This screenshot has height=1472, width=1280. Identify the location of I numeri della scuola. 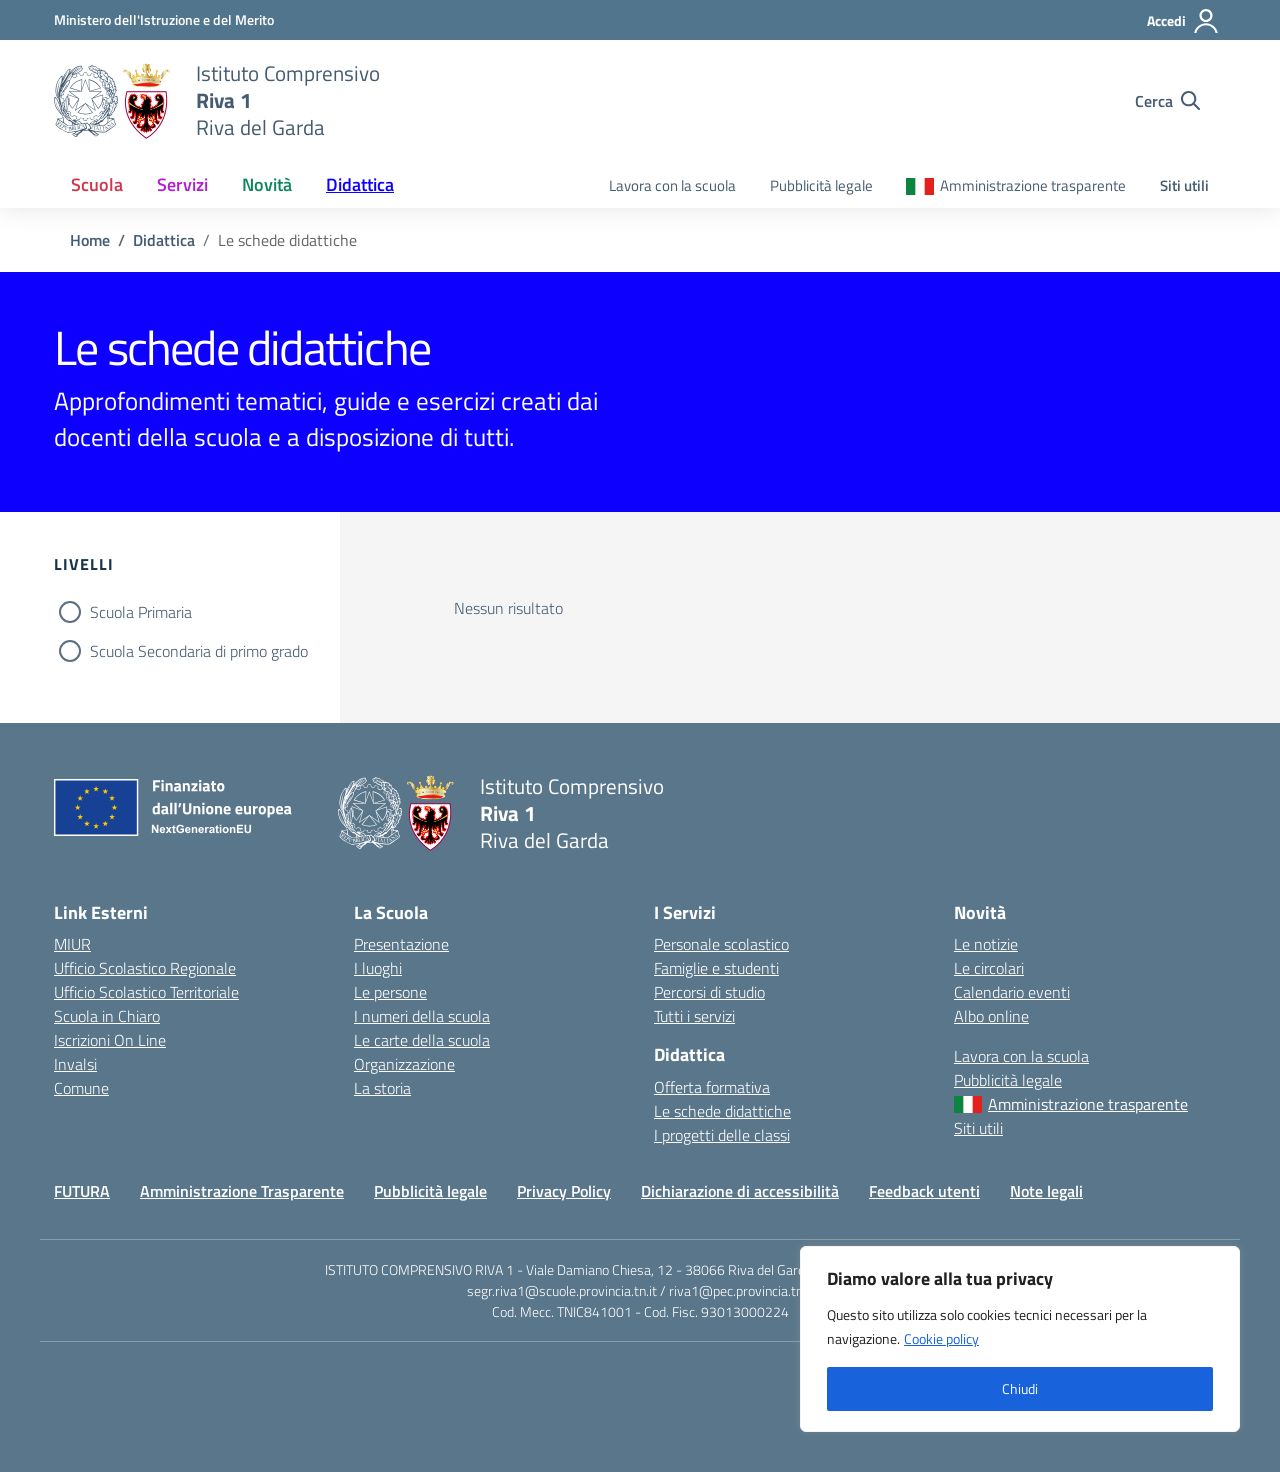
(422, 1016).